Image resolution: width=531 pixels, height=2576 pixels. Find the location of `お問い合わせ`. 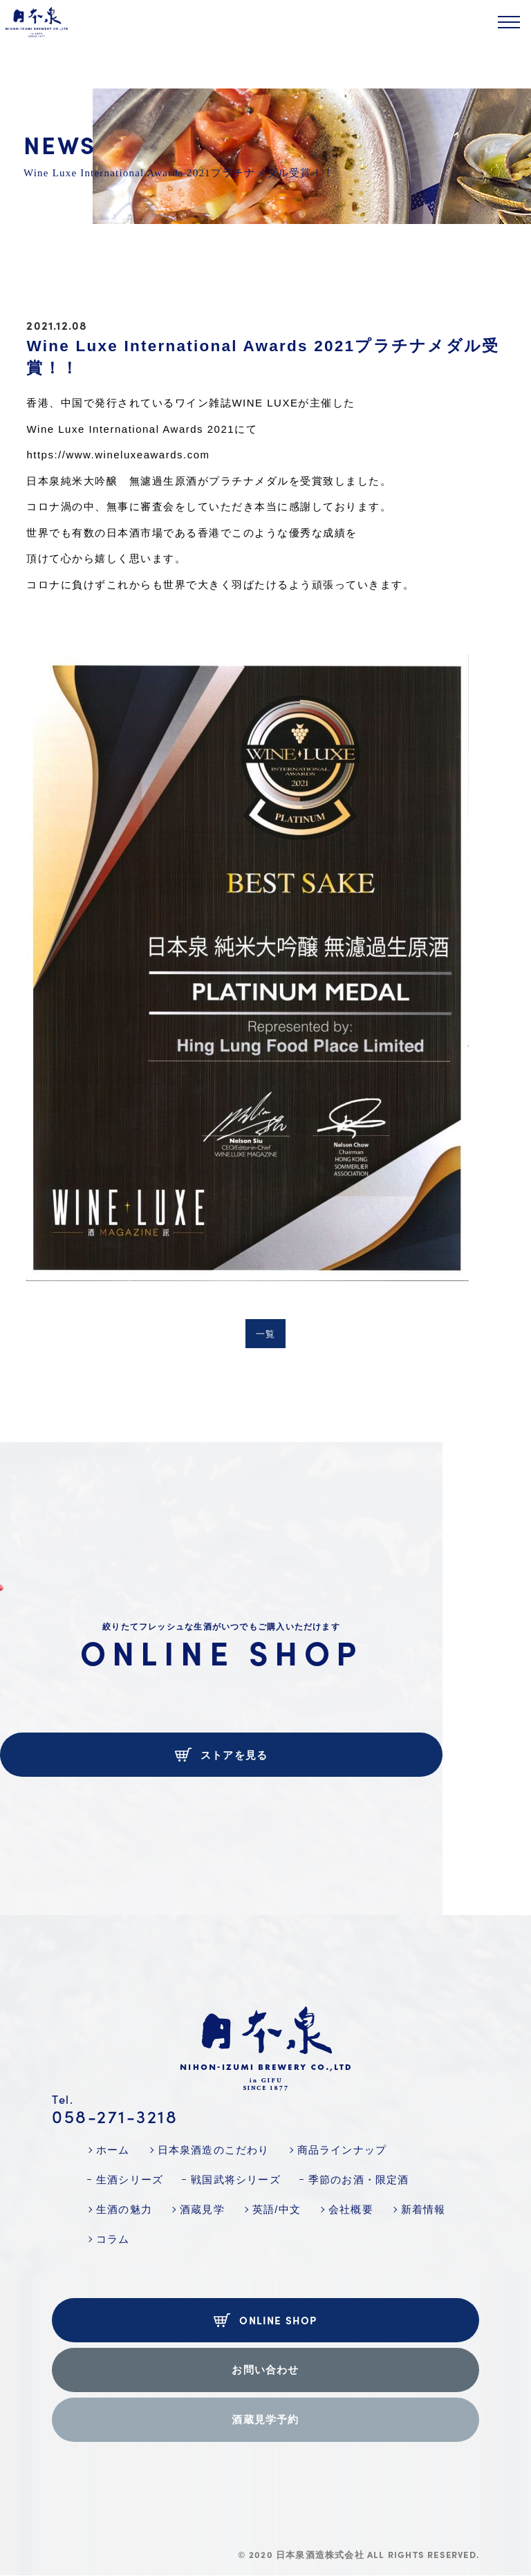

お問い合わせ is located at coordinates (265, 2370).